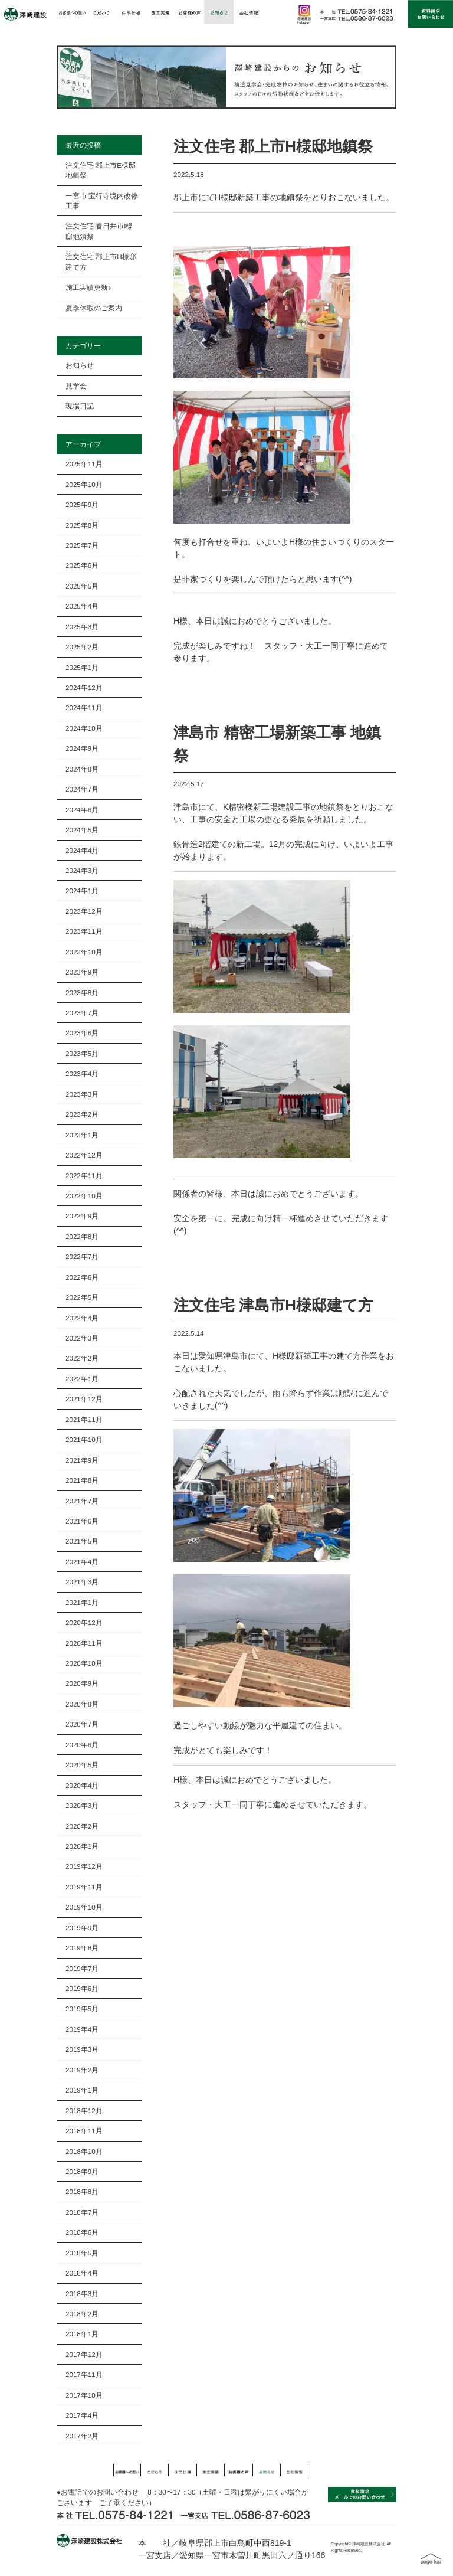 The image size is (453, 2576). What do you see at coordinates (82, 1135) in the screenshot?
I see `2023年1月` at bounding box center [82, 1135].